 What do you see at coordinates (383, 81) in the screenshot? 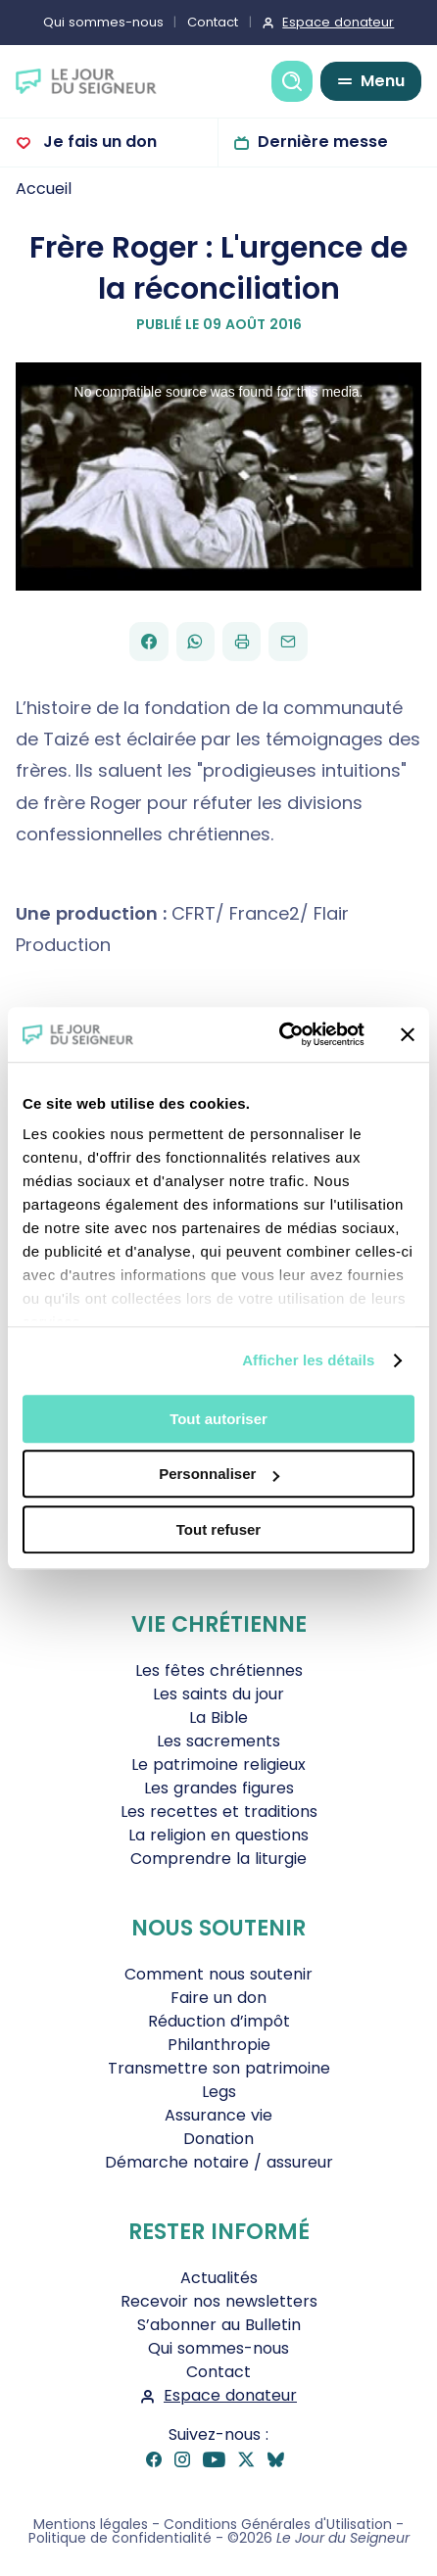
I see `Menu` at bounding box center [383, 81].